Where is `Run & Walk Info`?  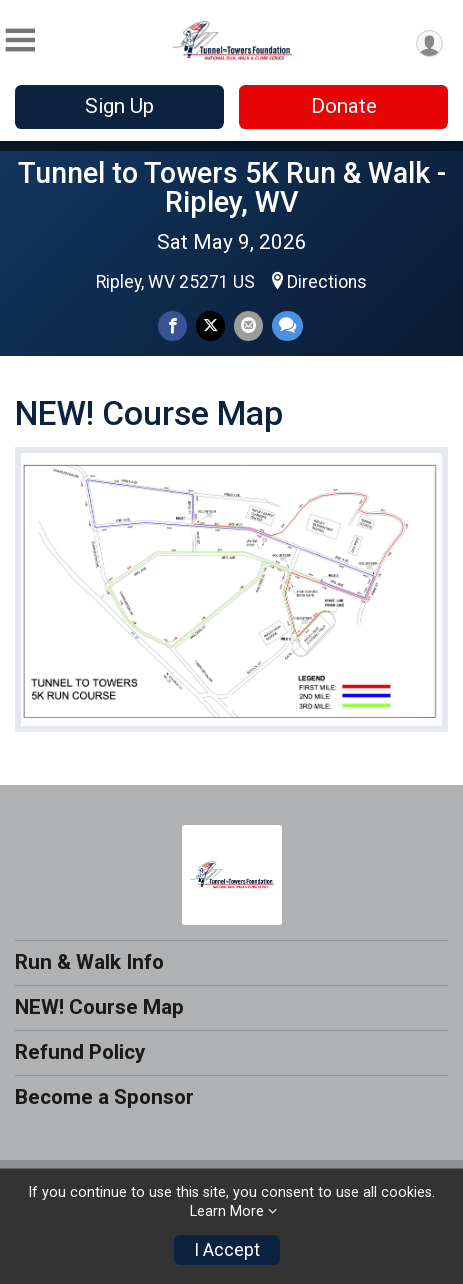
Run & Walk Info is located at coordinates (89, 962).